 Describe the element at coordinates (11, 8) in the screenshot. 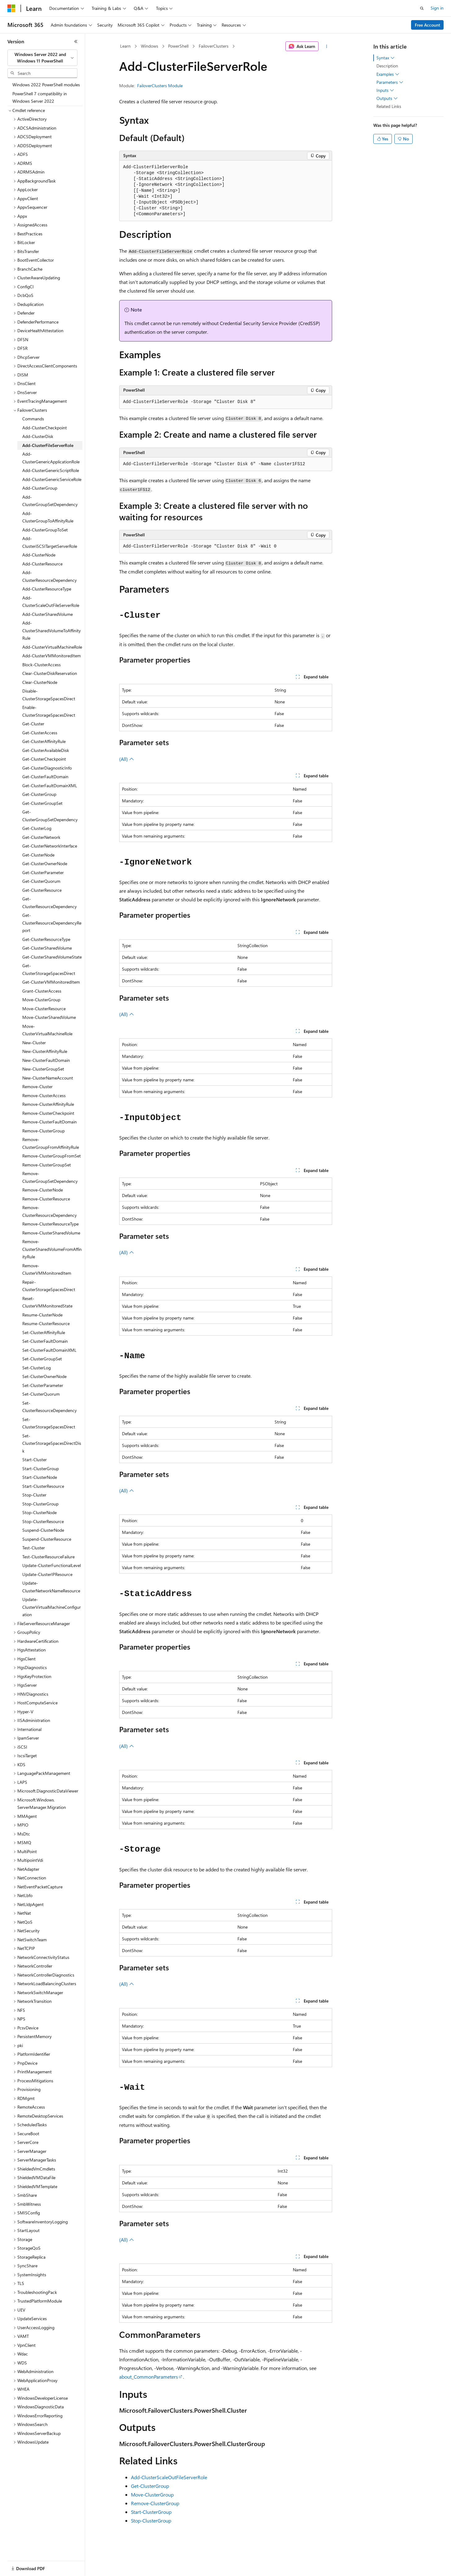

I see `[Microsoft]` at that location.